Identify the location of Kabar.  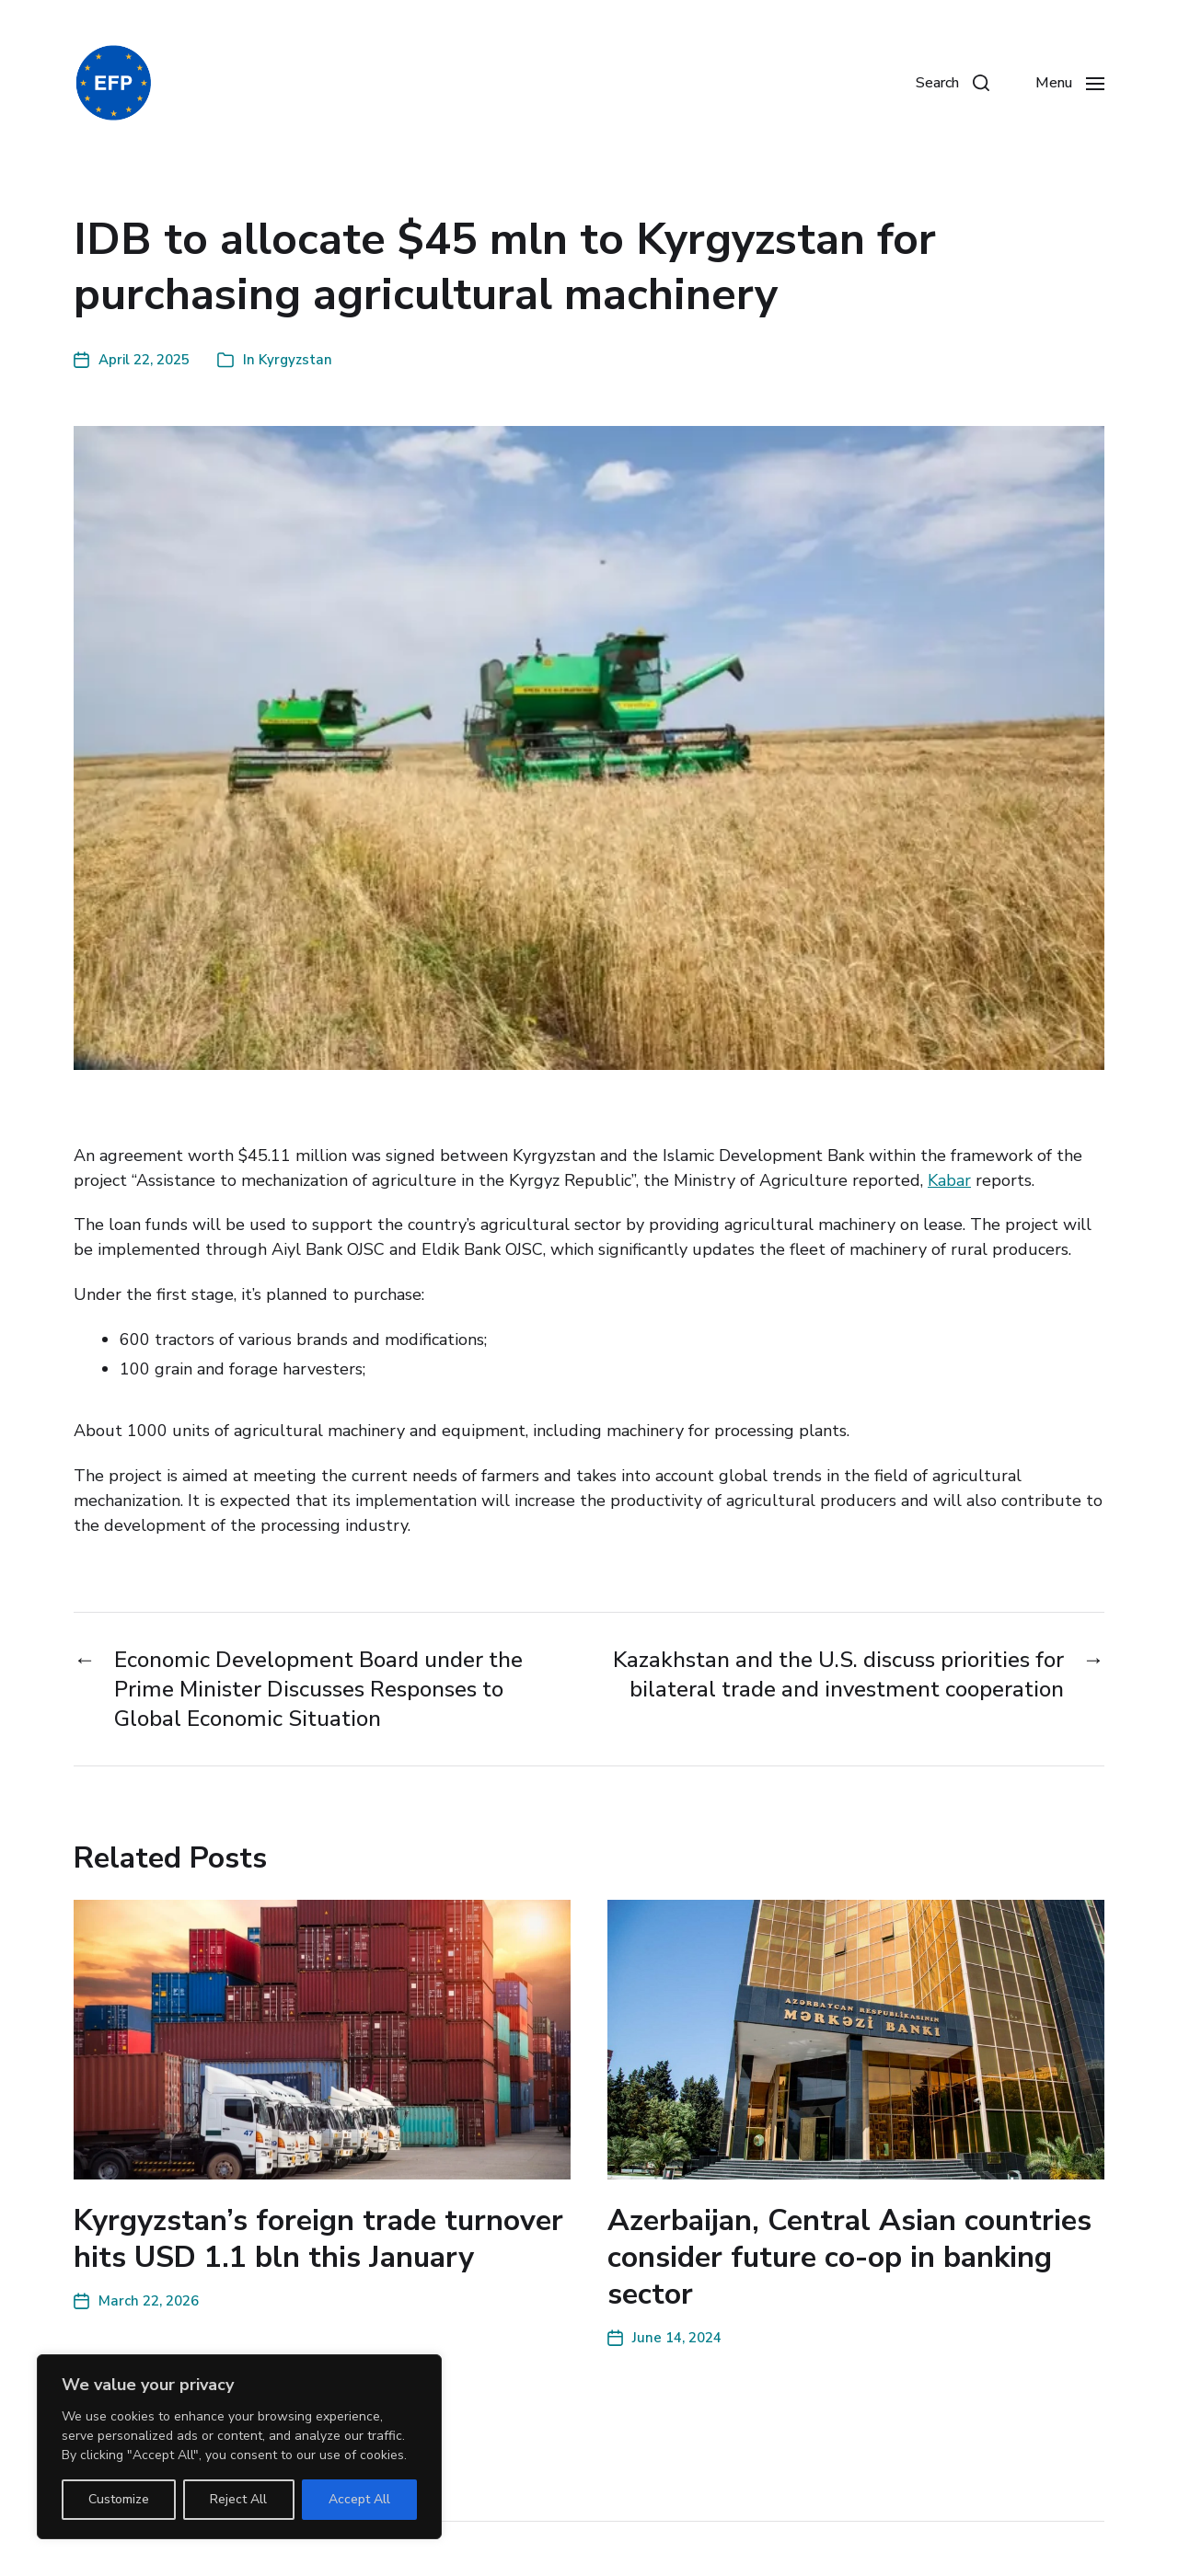
(949, 1180).